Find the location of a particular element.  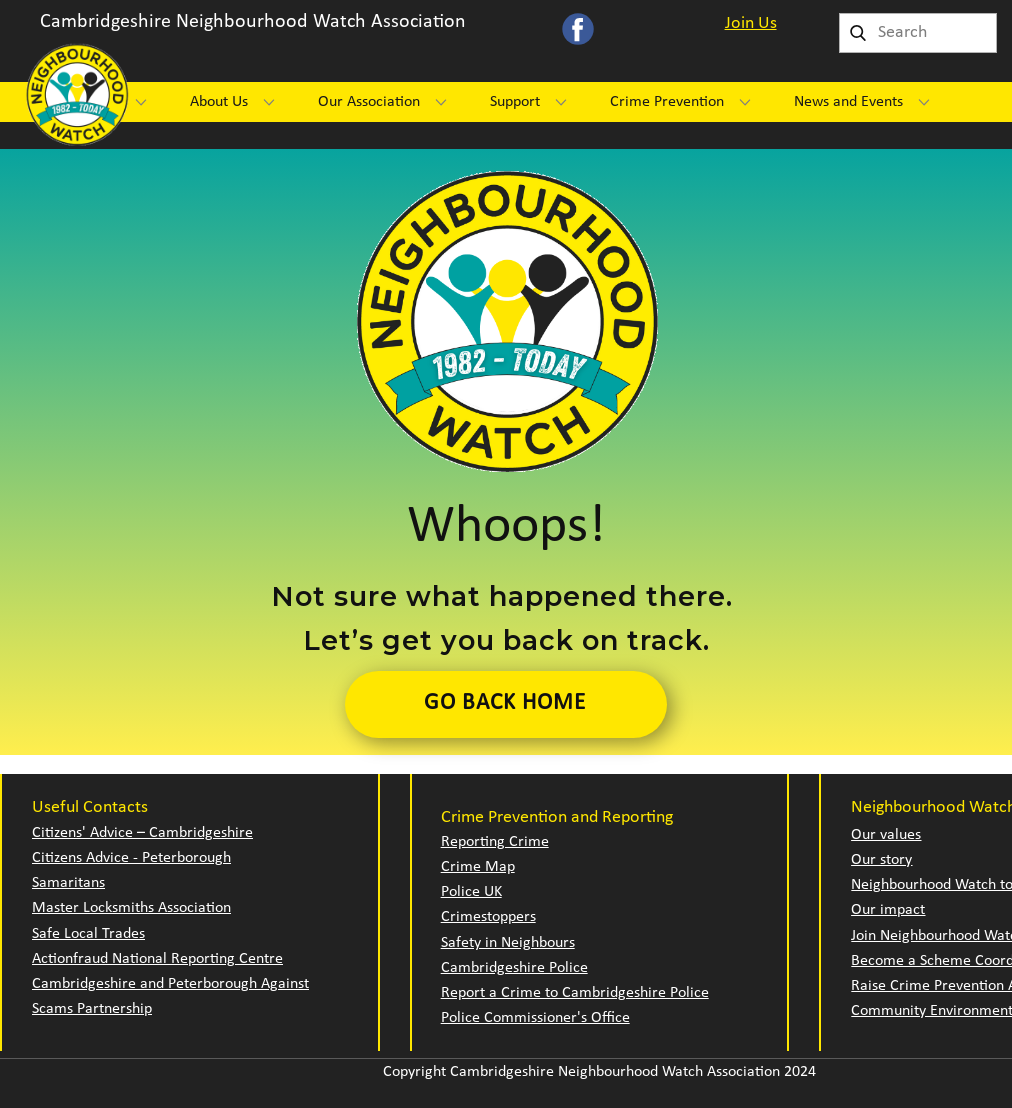

Police Commissioner's Office is located at coordinates (535, 1018).